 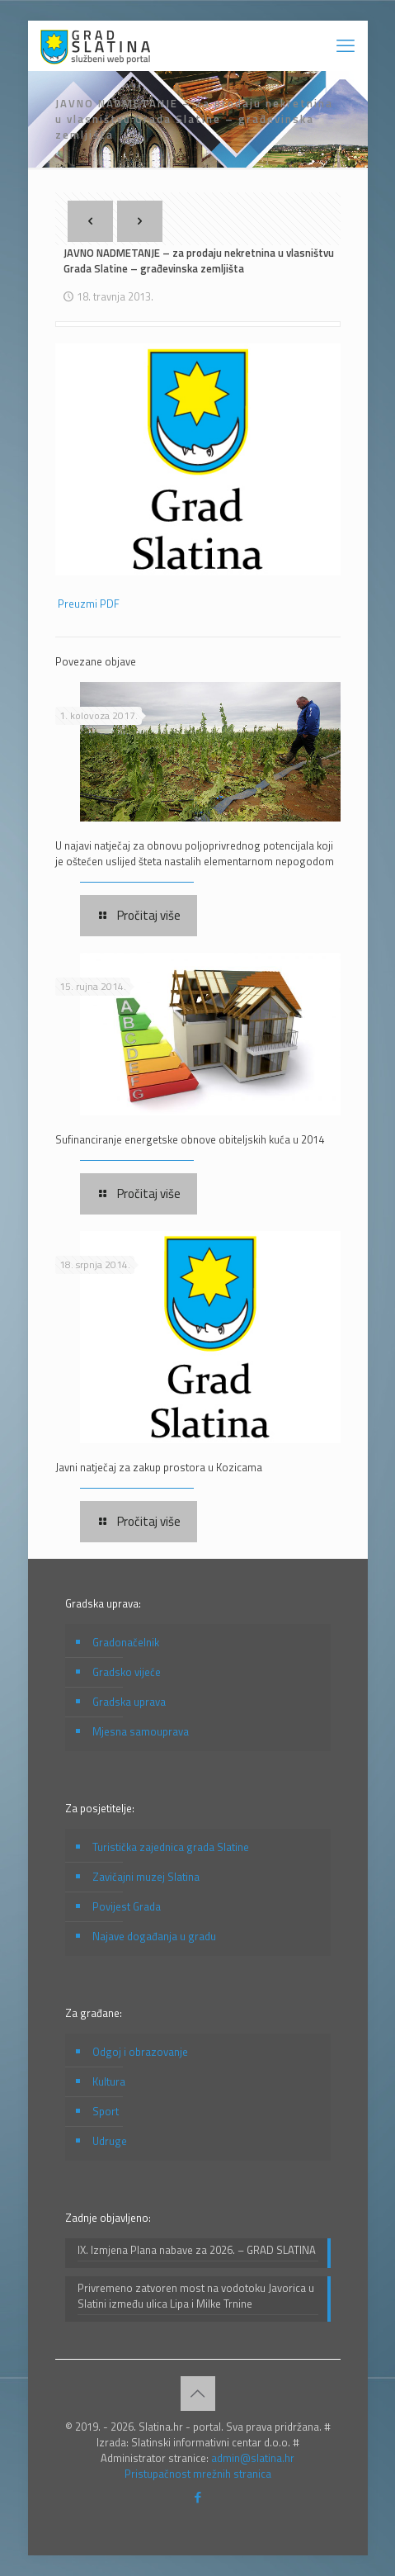 I want to click on IX. Izmjena Plana nabave za 2026. – GRAD SLATINA, so click(x=197, y=2250).